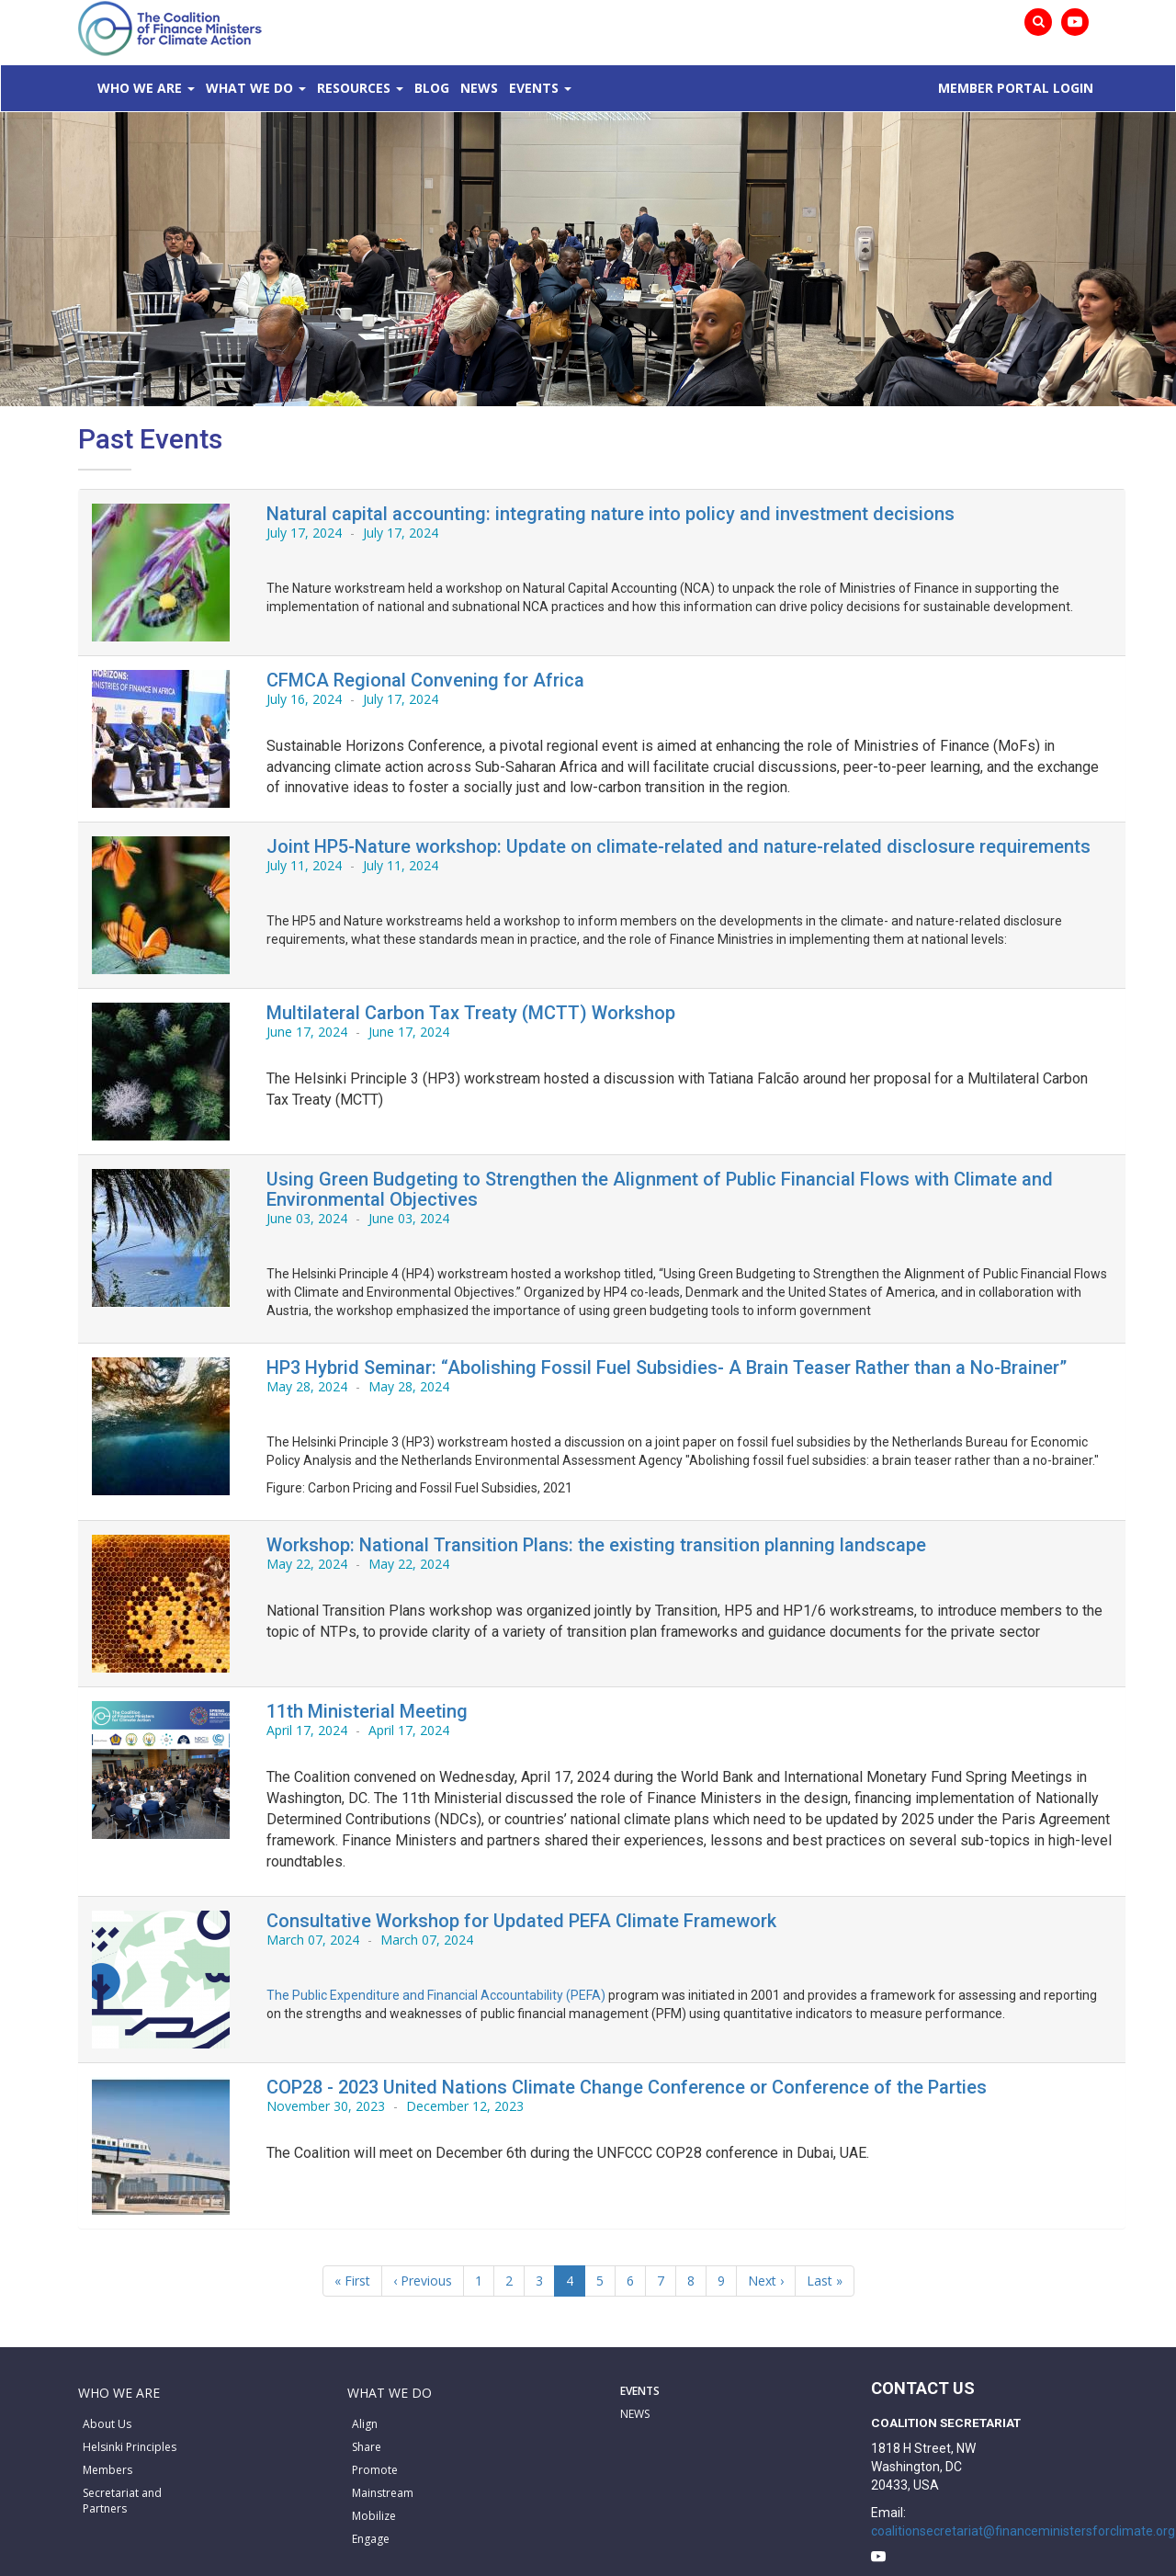 This screenshot has width=1176, height=2576. I want to click on About Us, so click(107, 2424).